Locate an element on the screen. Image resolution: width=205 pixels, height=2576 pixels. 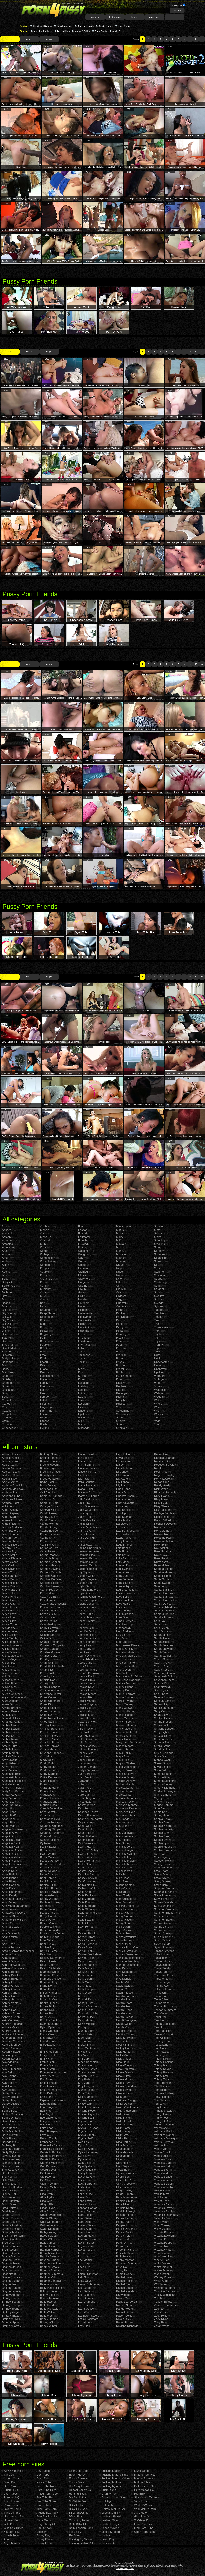
Kimberly Gates is located at coordinates (87, 2069).